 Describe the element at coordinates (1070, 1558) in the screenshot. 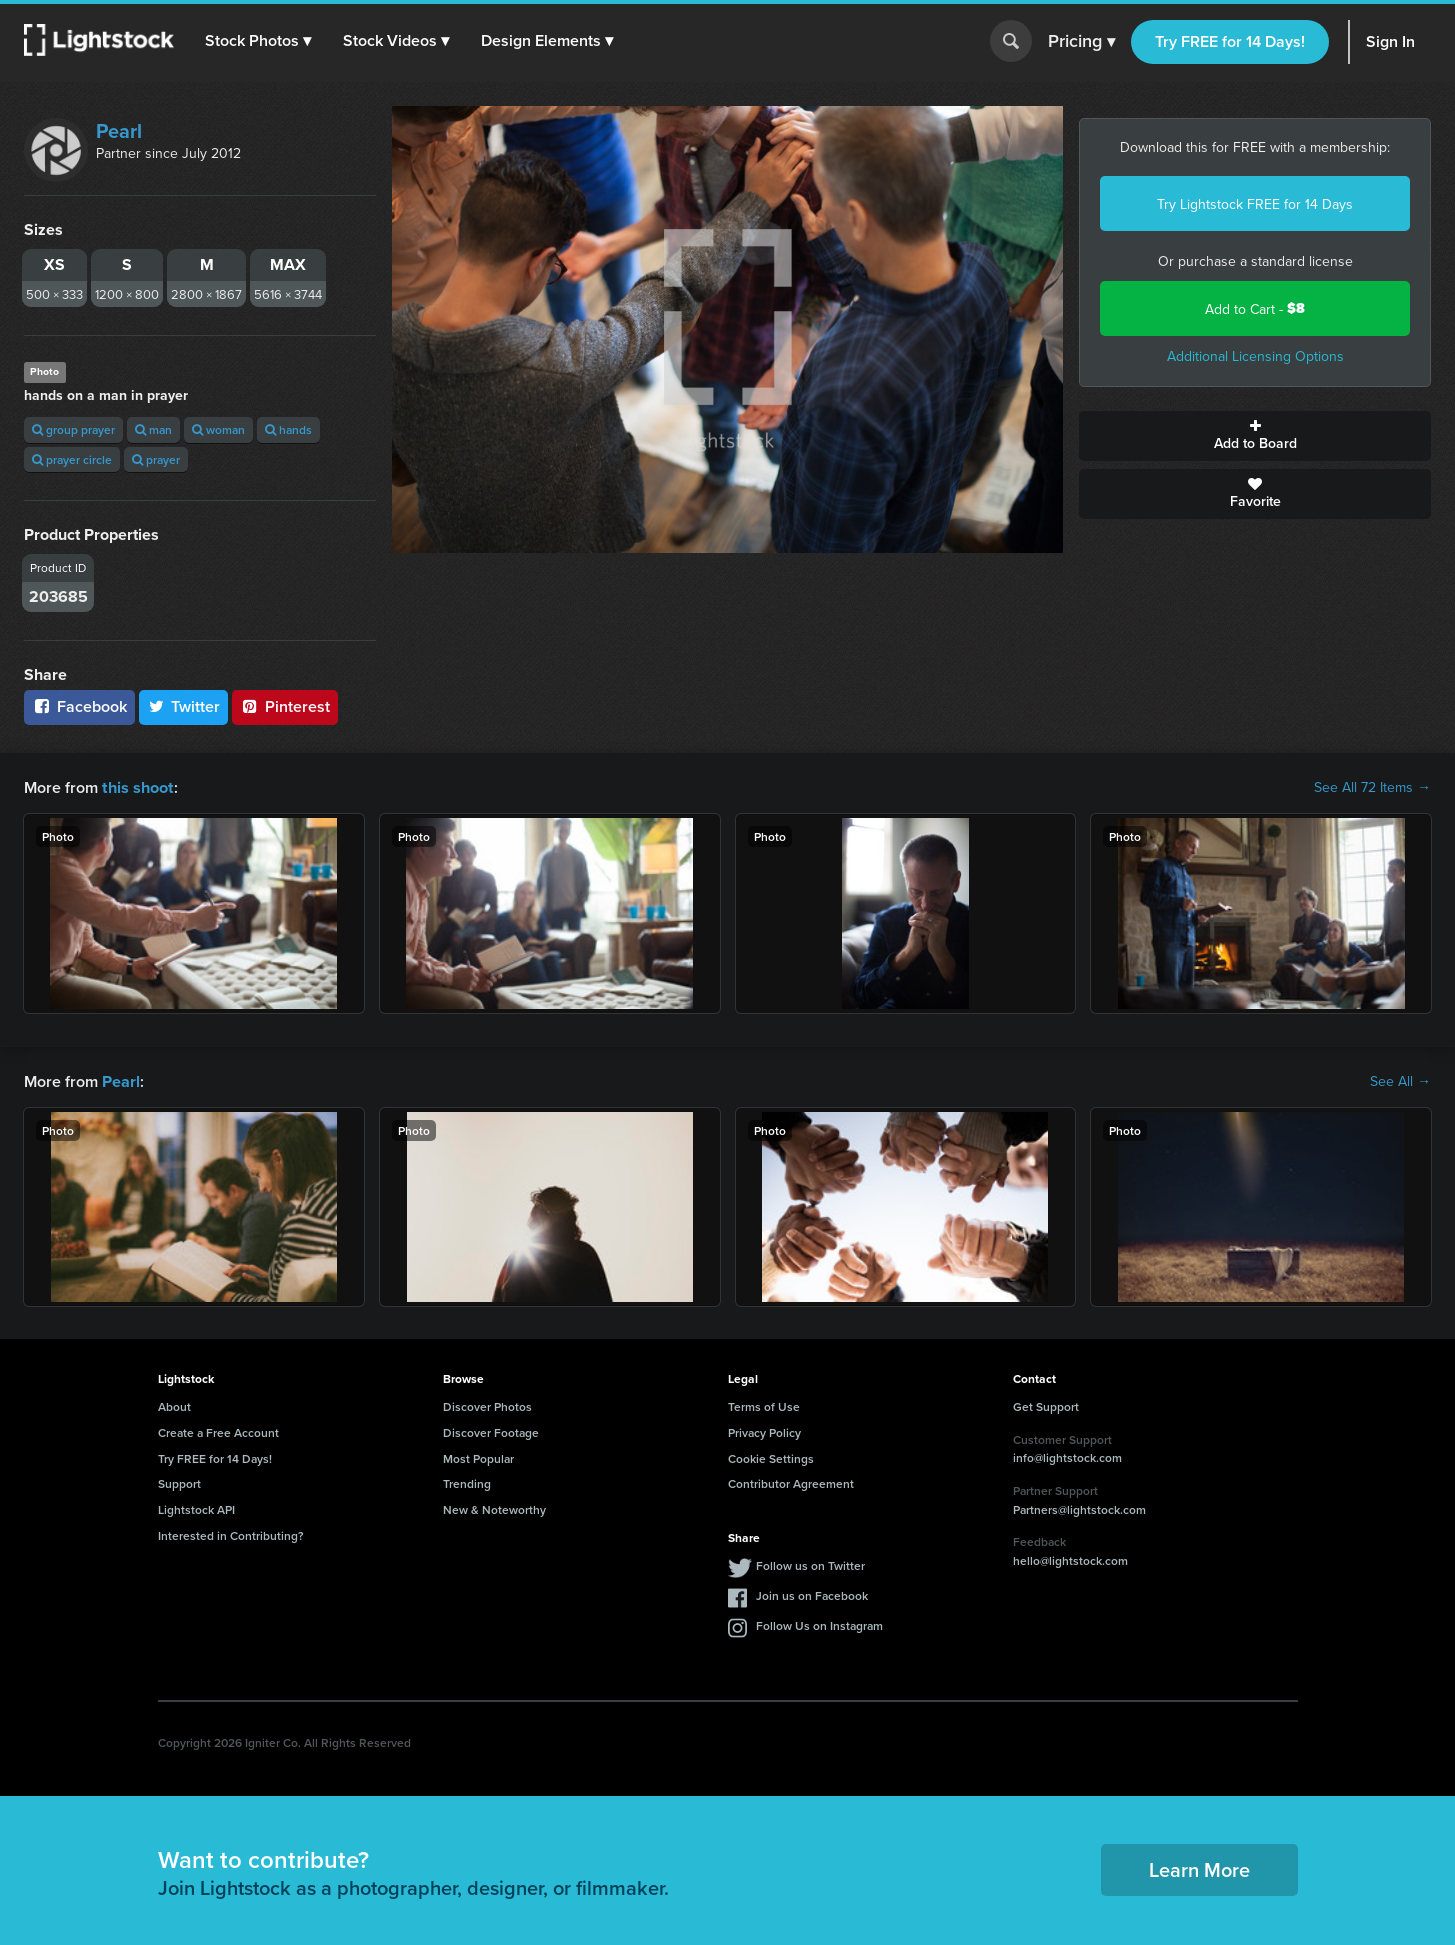

I see `hello@lightstock.com` at that location.